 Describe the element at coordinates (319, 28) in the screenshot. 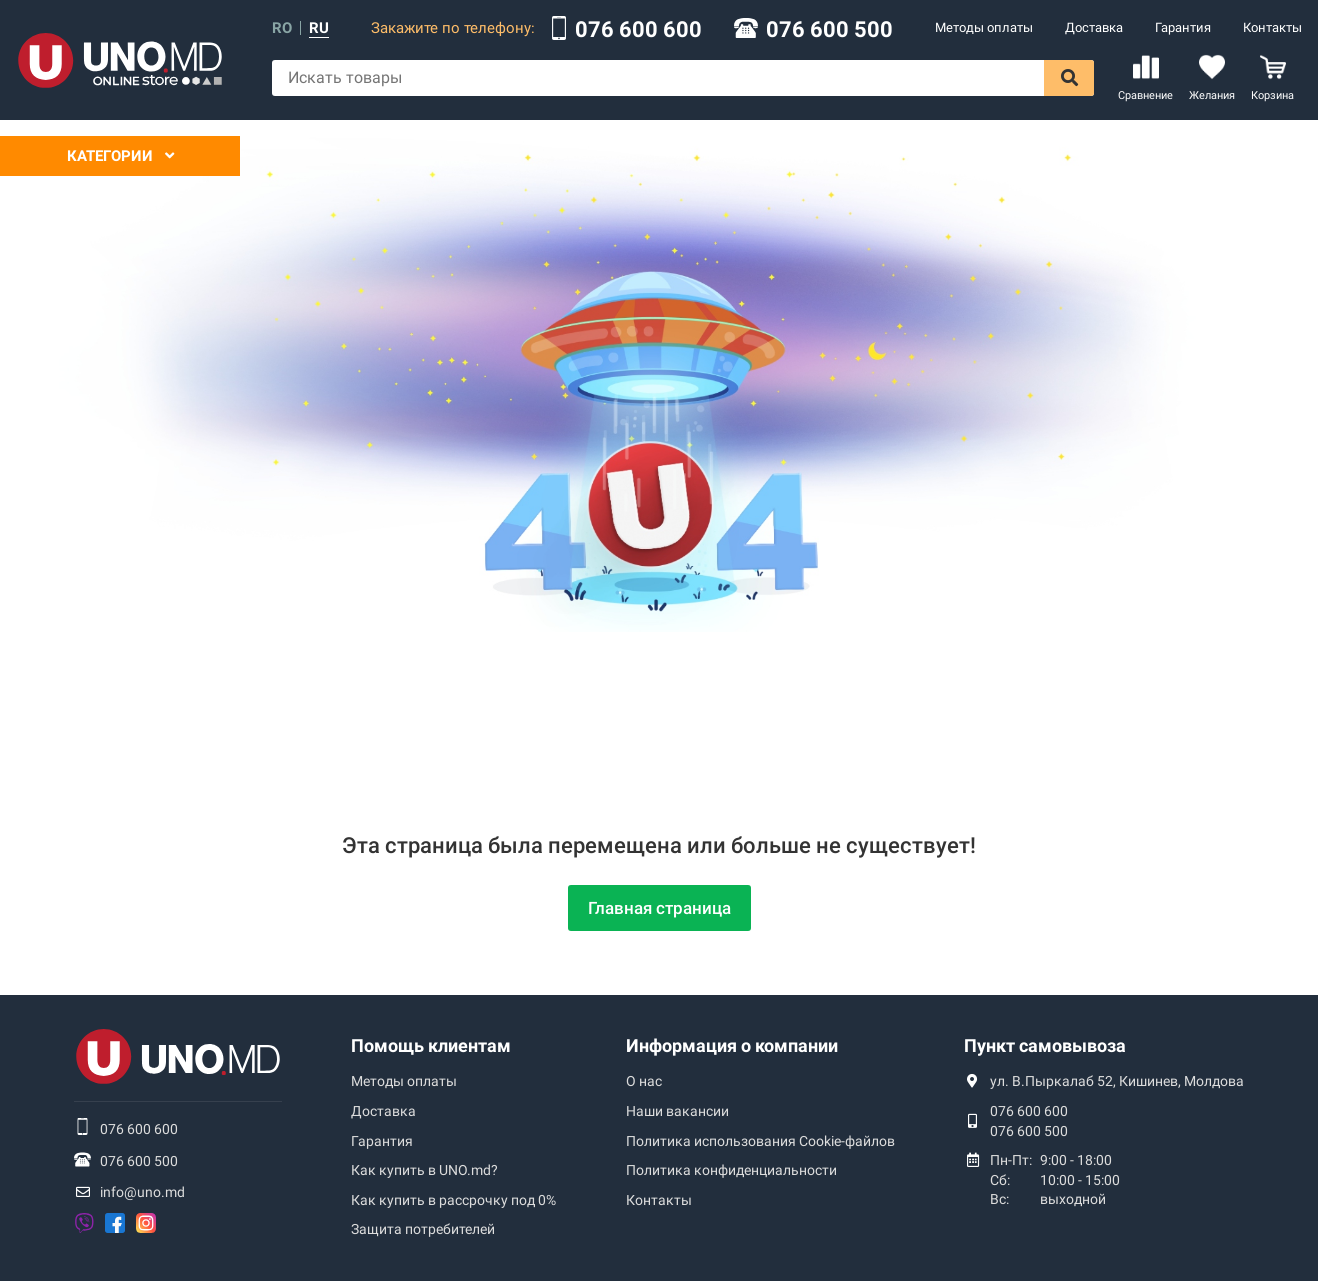

I see `ru` at that location.